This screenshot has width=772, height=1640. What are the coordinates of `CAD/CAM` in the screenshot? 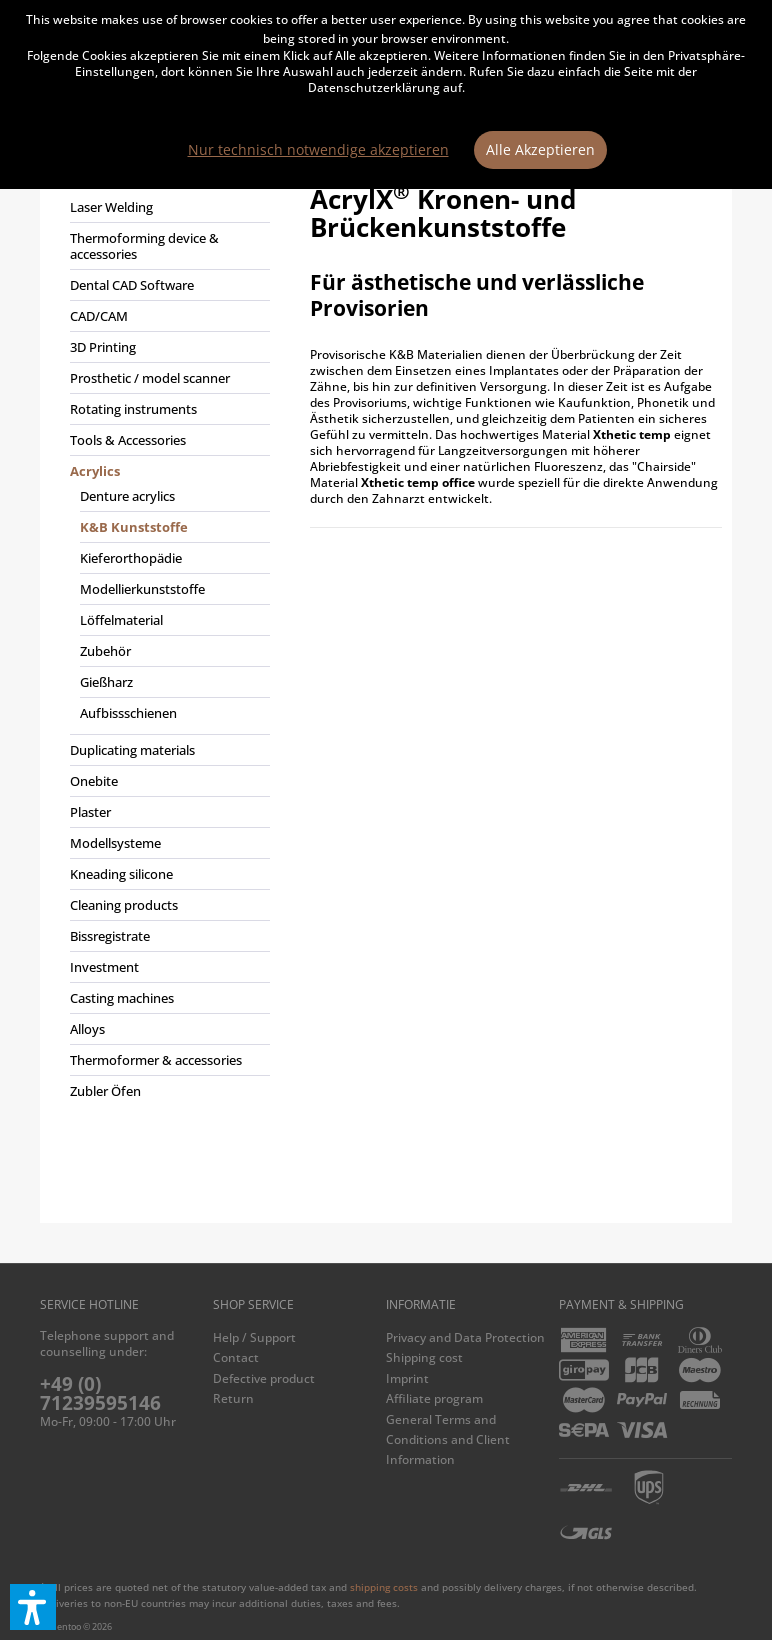 It's located at (99, 316).